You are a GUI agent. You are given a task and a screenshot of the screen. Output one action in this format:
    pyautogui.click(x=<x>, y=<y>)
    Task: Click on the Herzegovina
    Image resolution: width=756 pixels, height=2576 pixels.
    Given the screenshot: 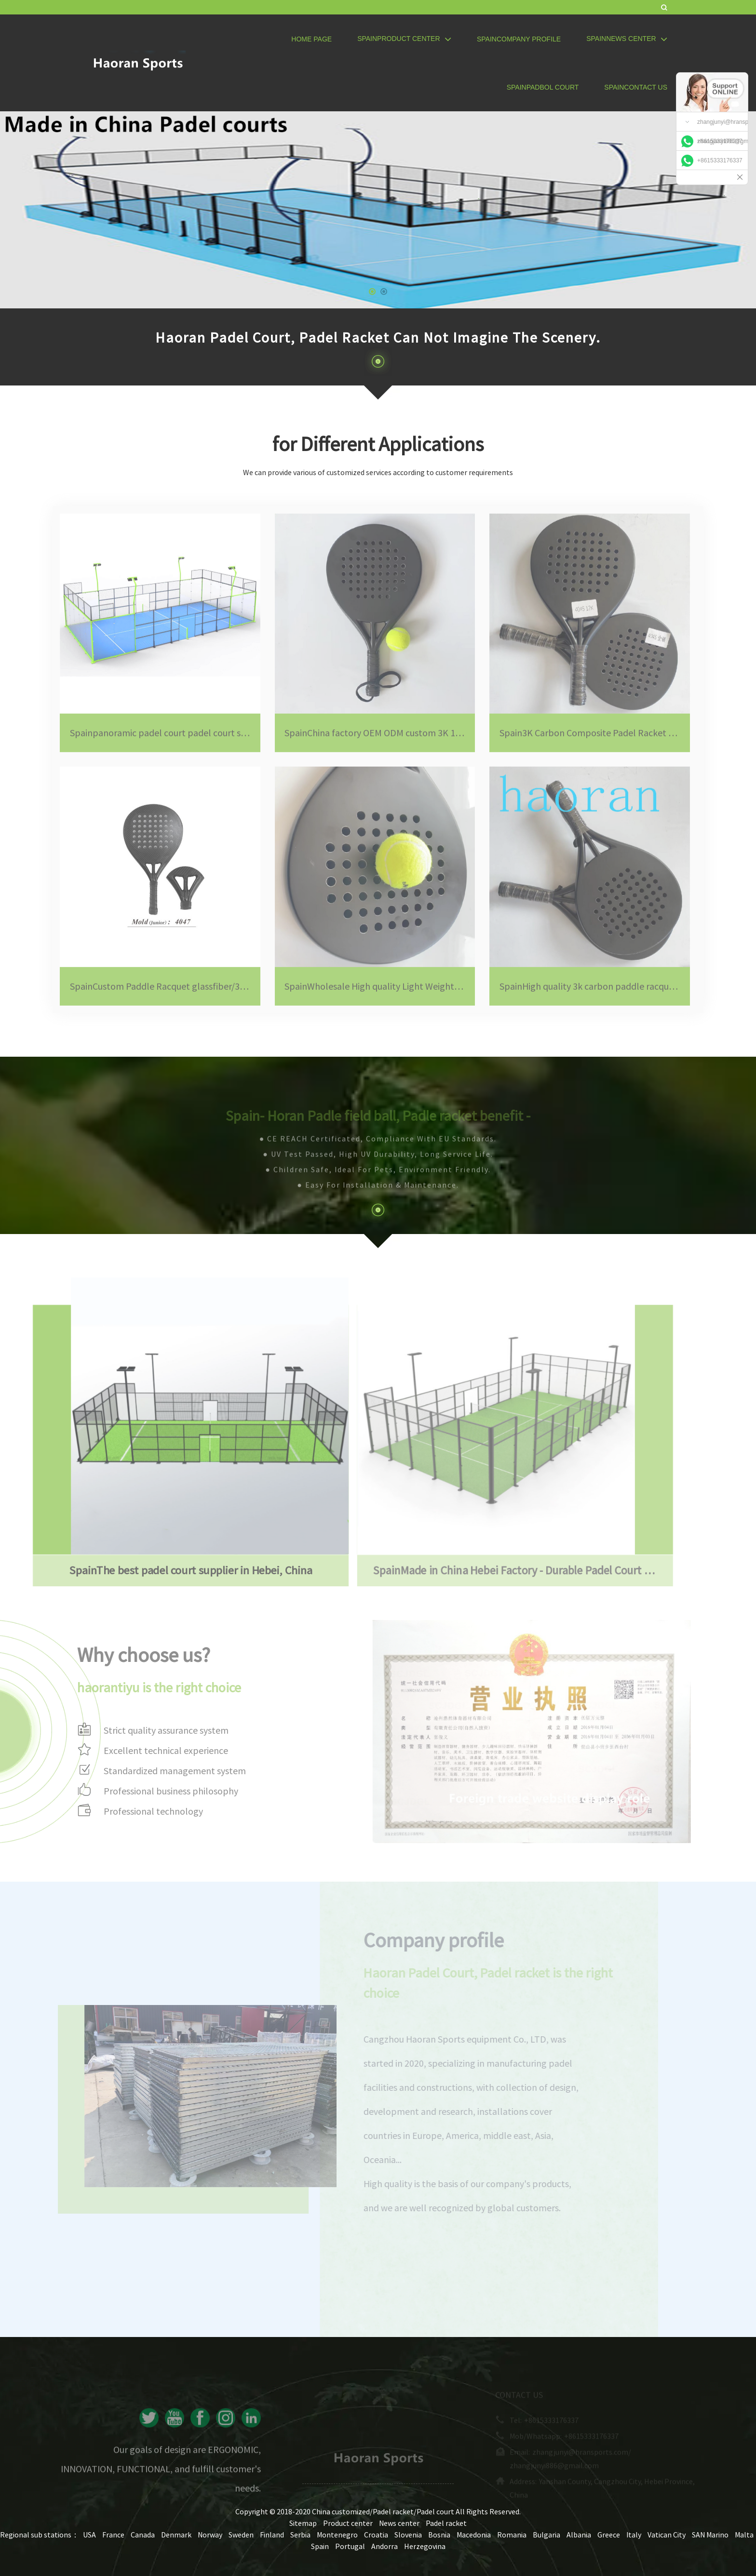 What is the action you would take?
    pyautogui.click(x=425, y=2546)
    